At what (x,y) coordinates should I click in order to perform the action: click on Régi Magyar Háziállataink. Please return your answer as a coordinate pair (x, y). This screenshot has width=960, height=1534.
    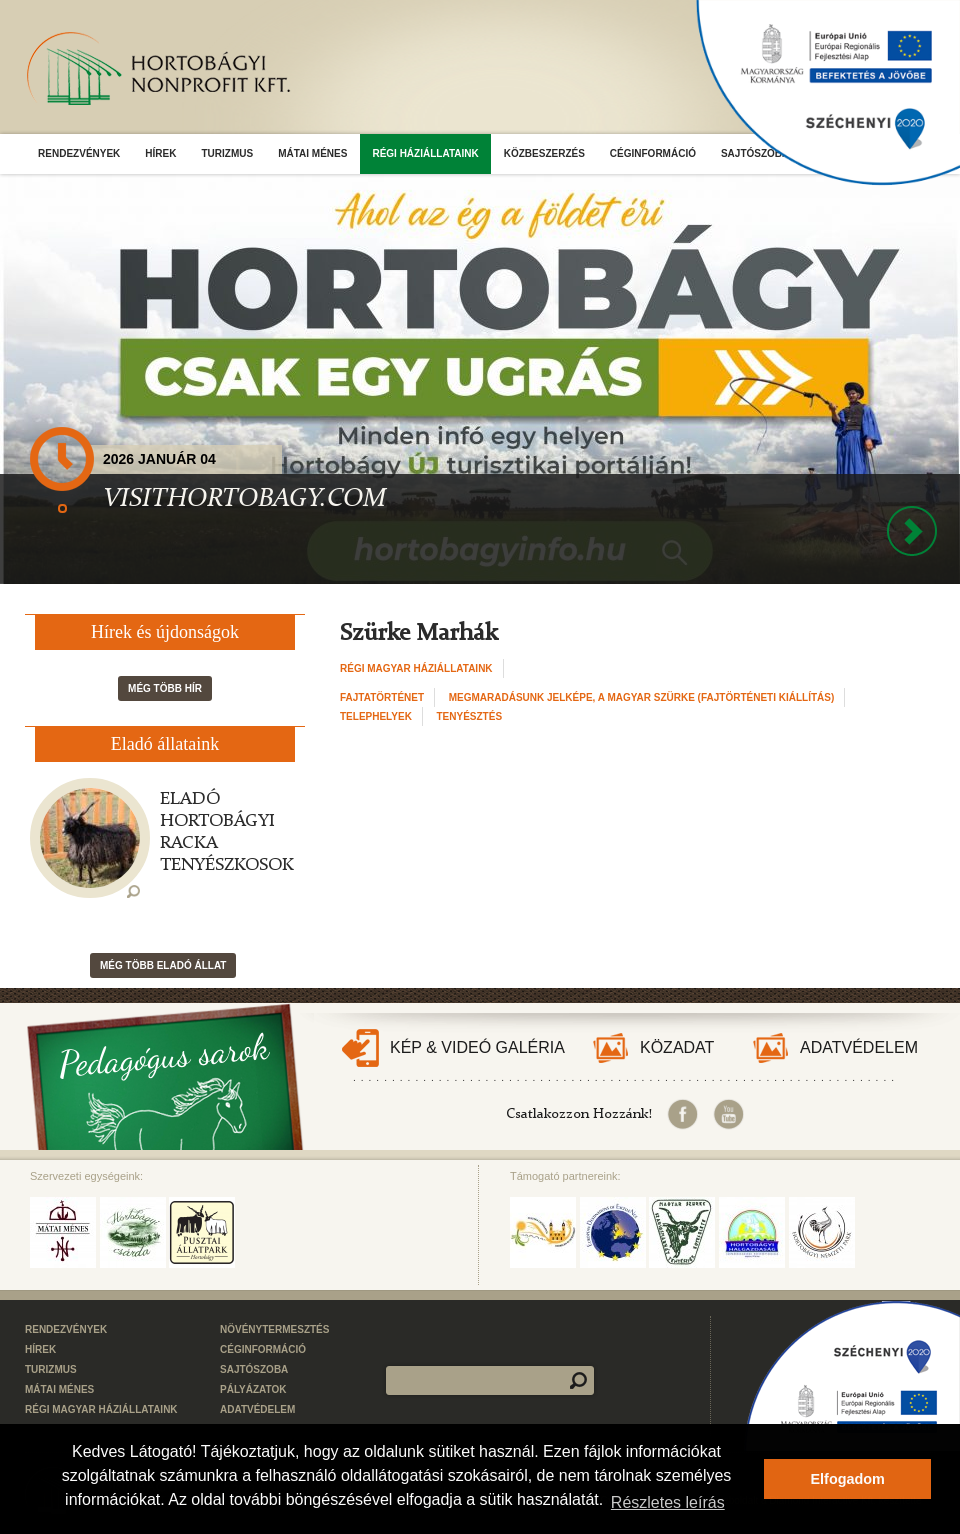
    Looking at the image, I should click on (416, 668).